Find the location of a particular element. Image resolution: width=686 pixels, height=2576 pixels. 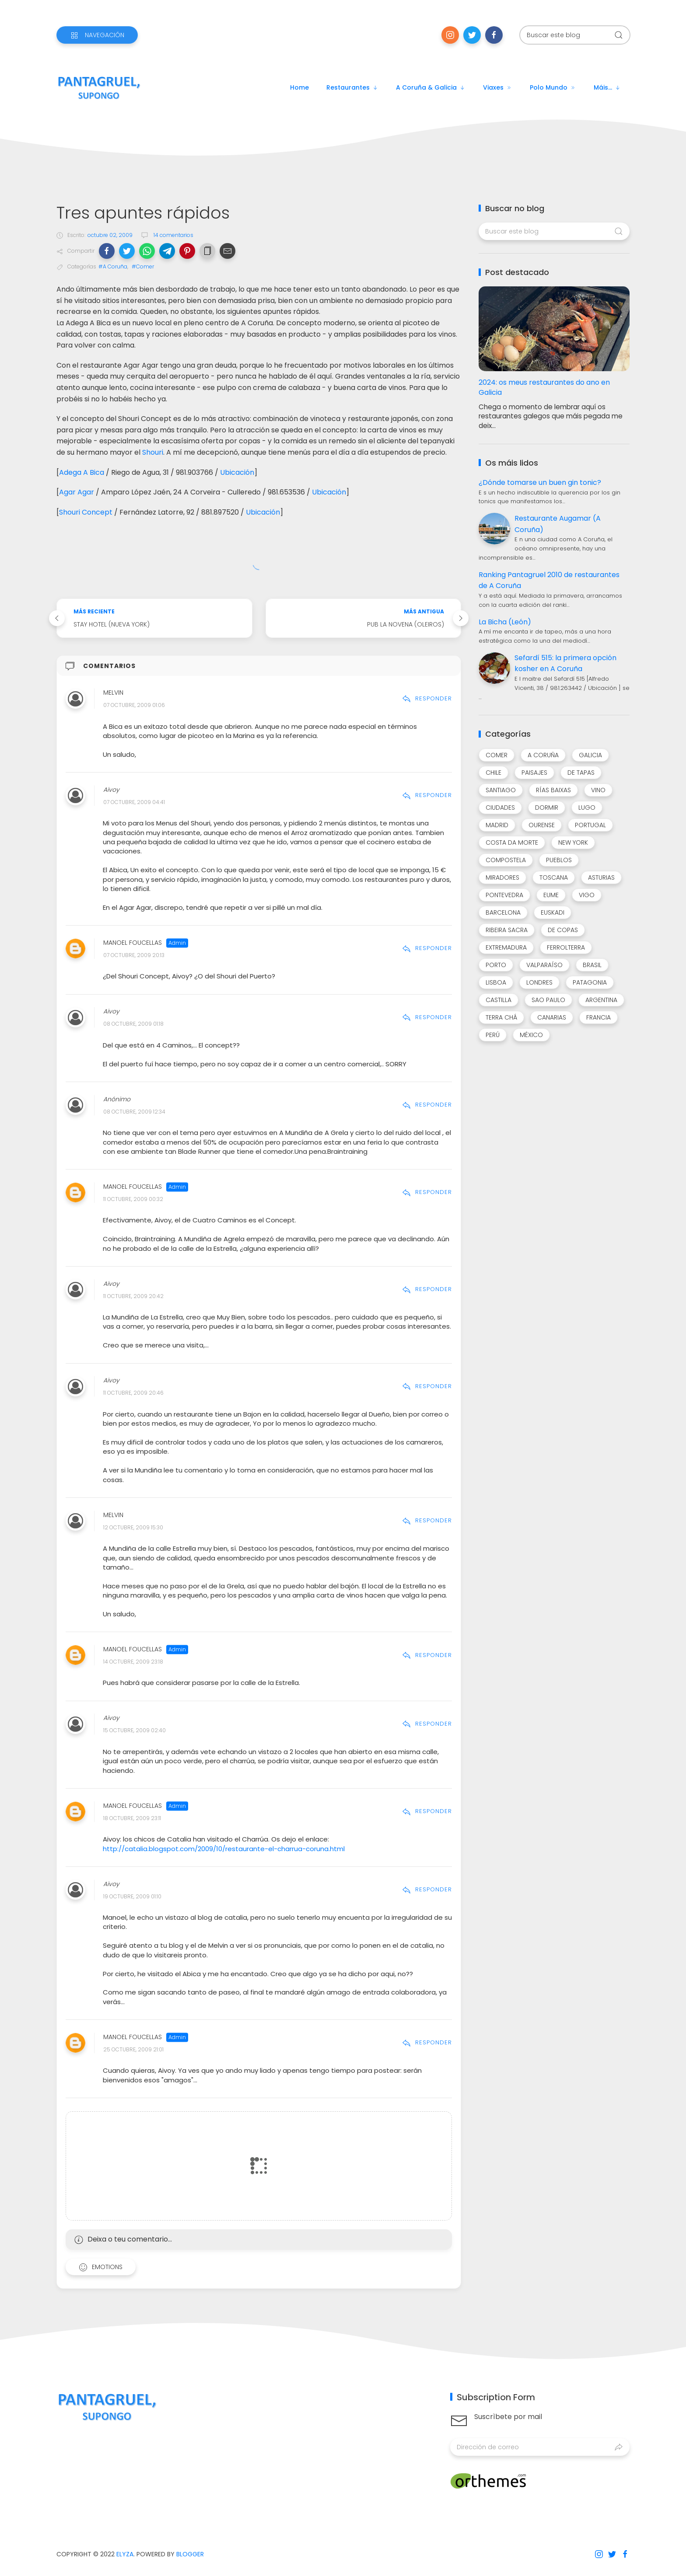

07 octubre, 2009 04:41 is located at coordinates (134, 802).